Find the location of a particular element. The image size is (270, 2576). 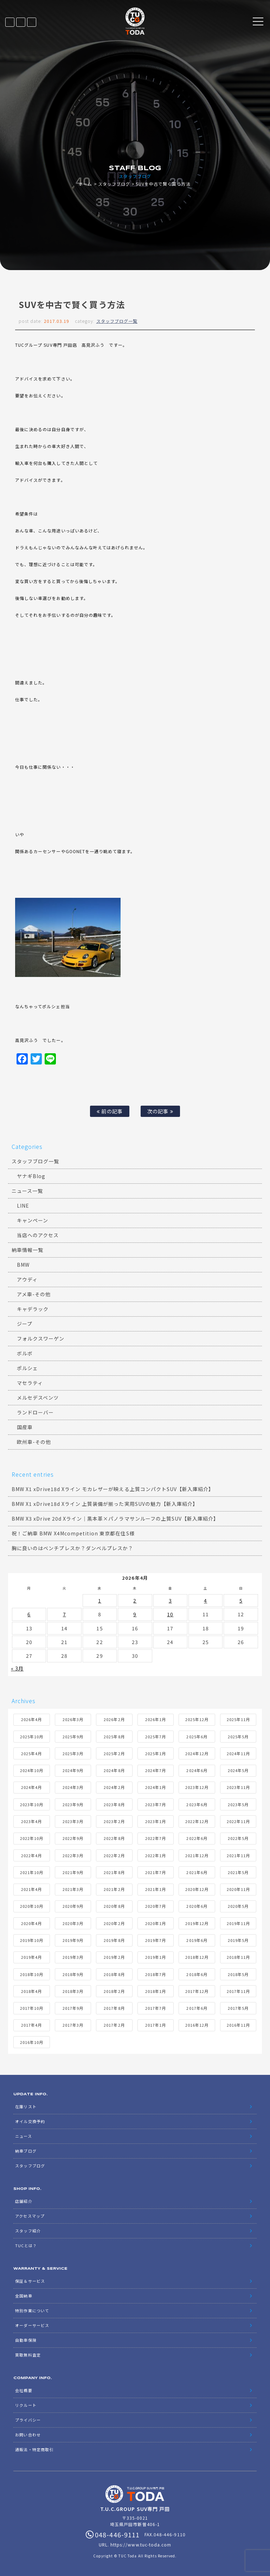

10 [2026年4月10日 に投稿を公開] is located at coordinates (170, 1614).